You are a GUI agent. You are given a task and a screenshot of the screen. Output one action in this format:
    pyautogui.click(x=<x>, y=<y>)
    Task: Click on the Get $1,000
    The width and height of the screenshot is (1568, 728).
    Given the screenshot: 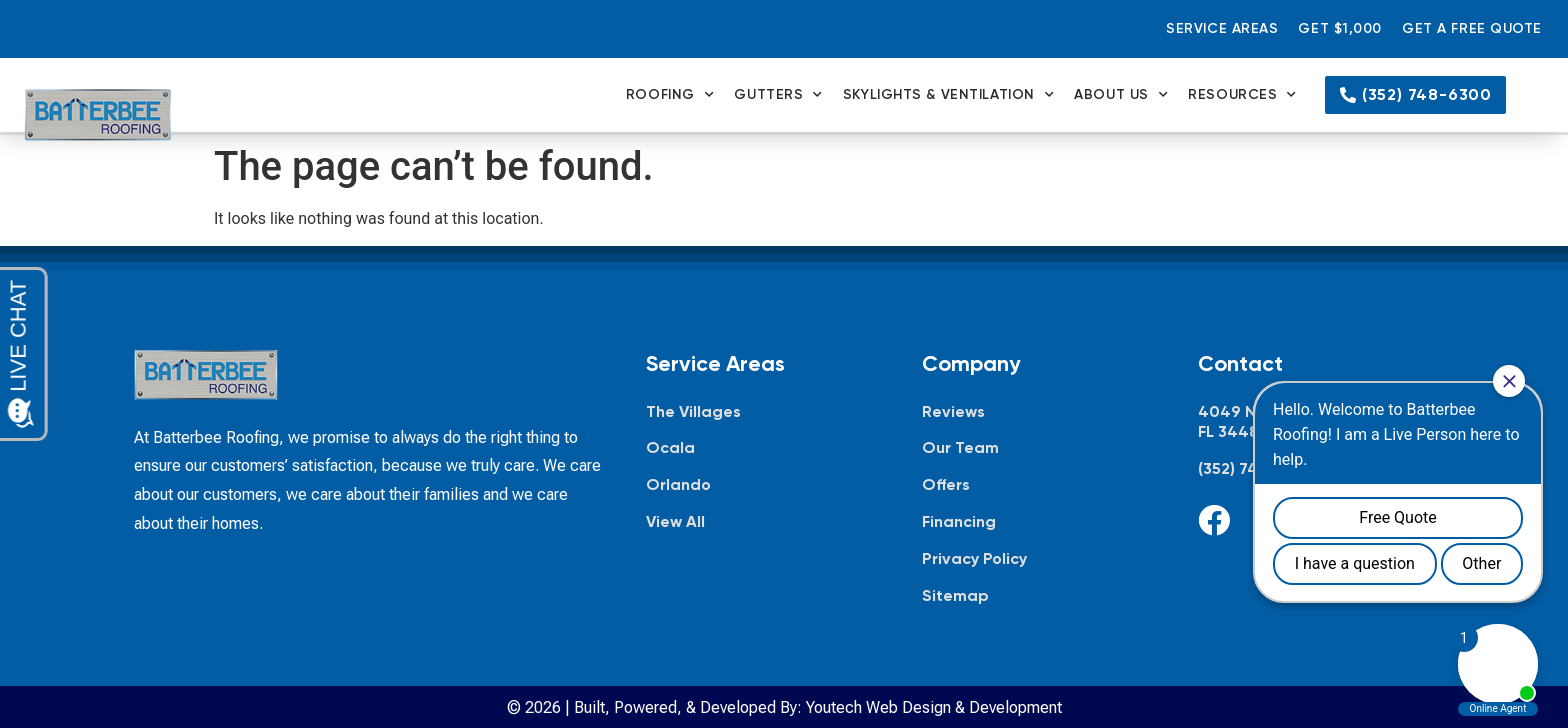 What is the action you would take?
    pyautogui.click(x=1340, y=28)
    